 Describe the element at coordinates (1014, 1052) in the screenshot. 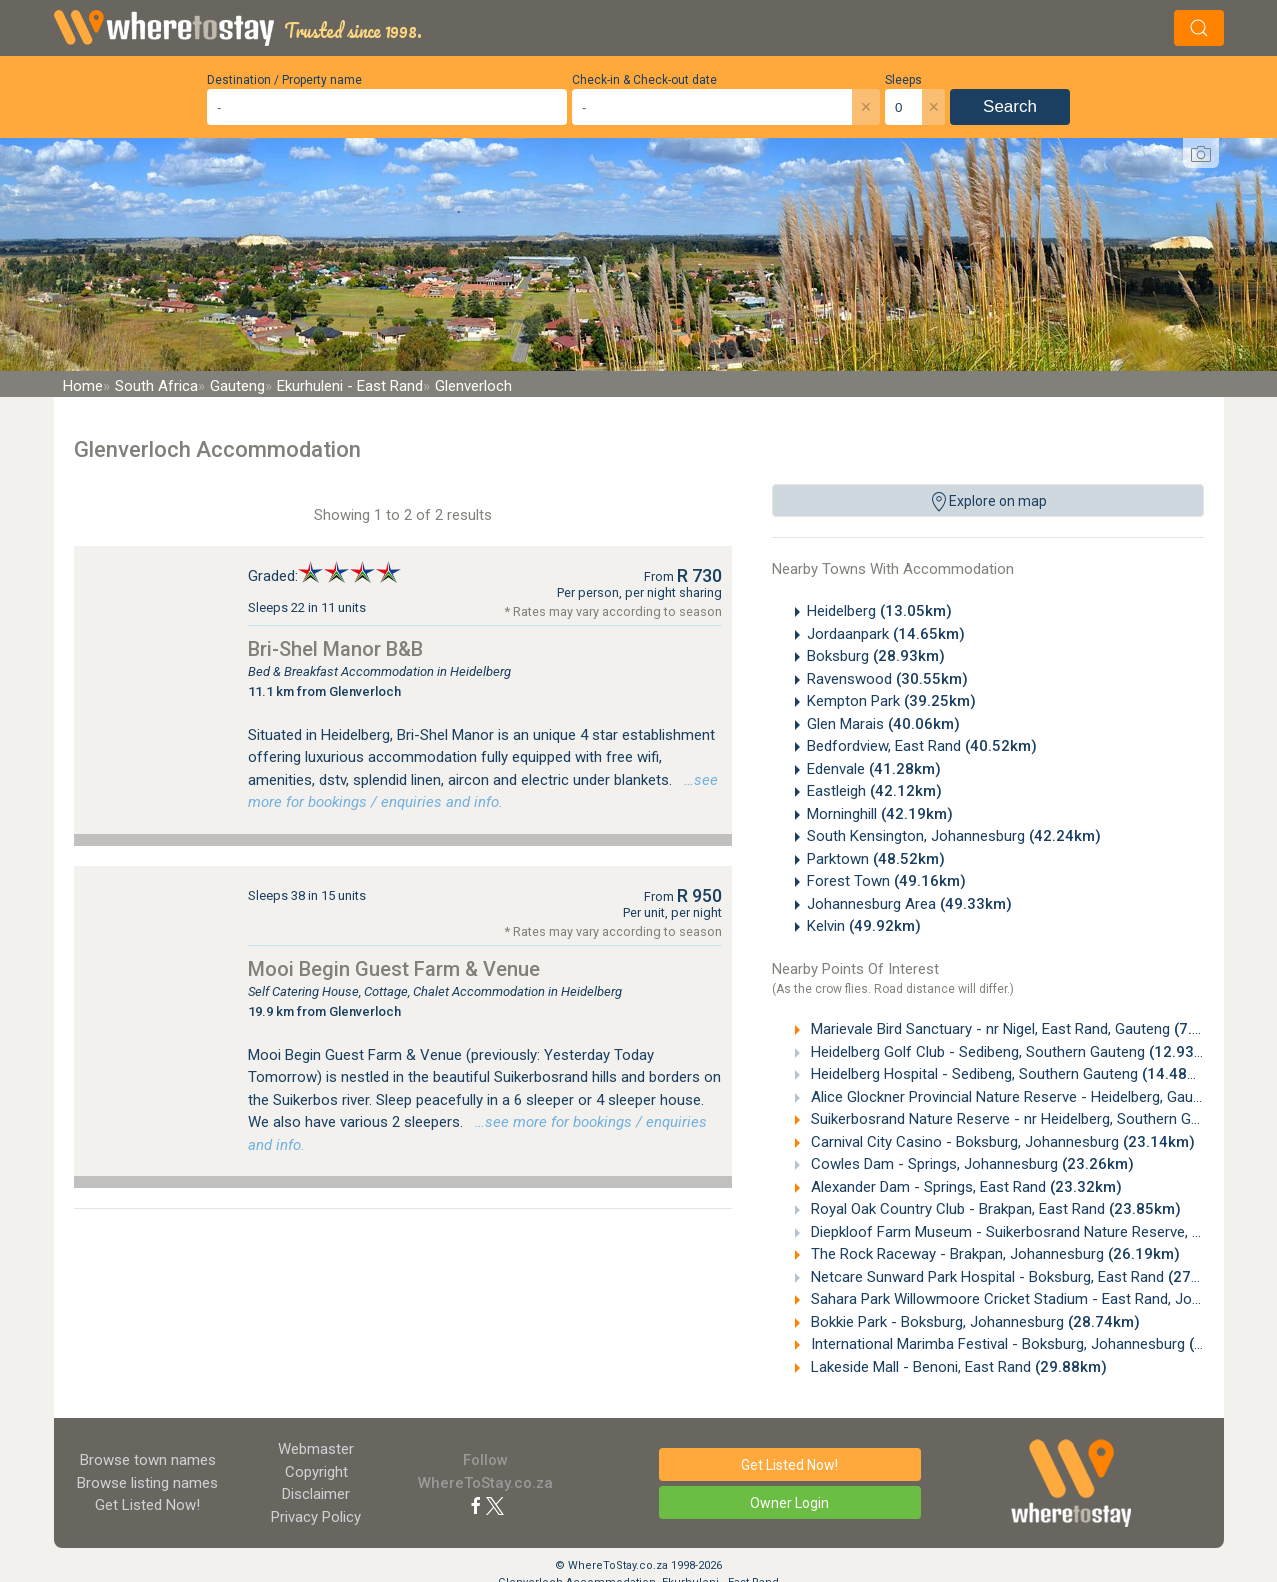

I see `Heidelberg Golf Club - Sedibeng, Southern Gauteng` at that location.